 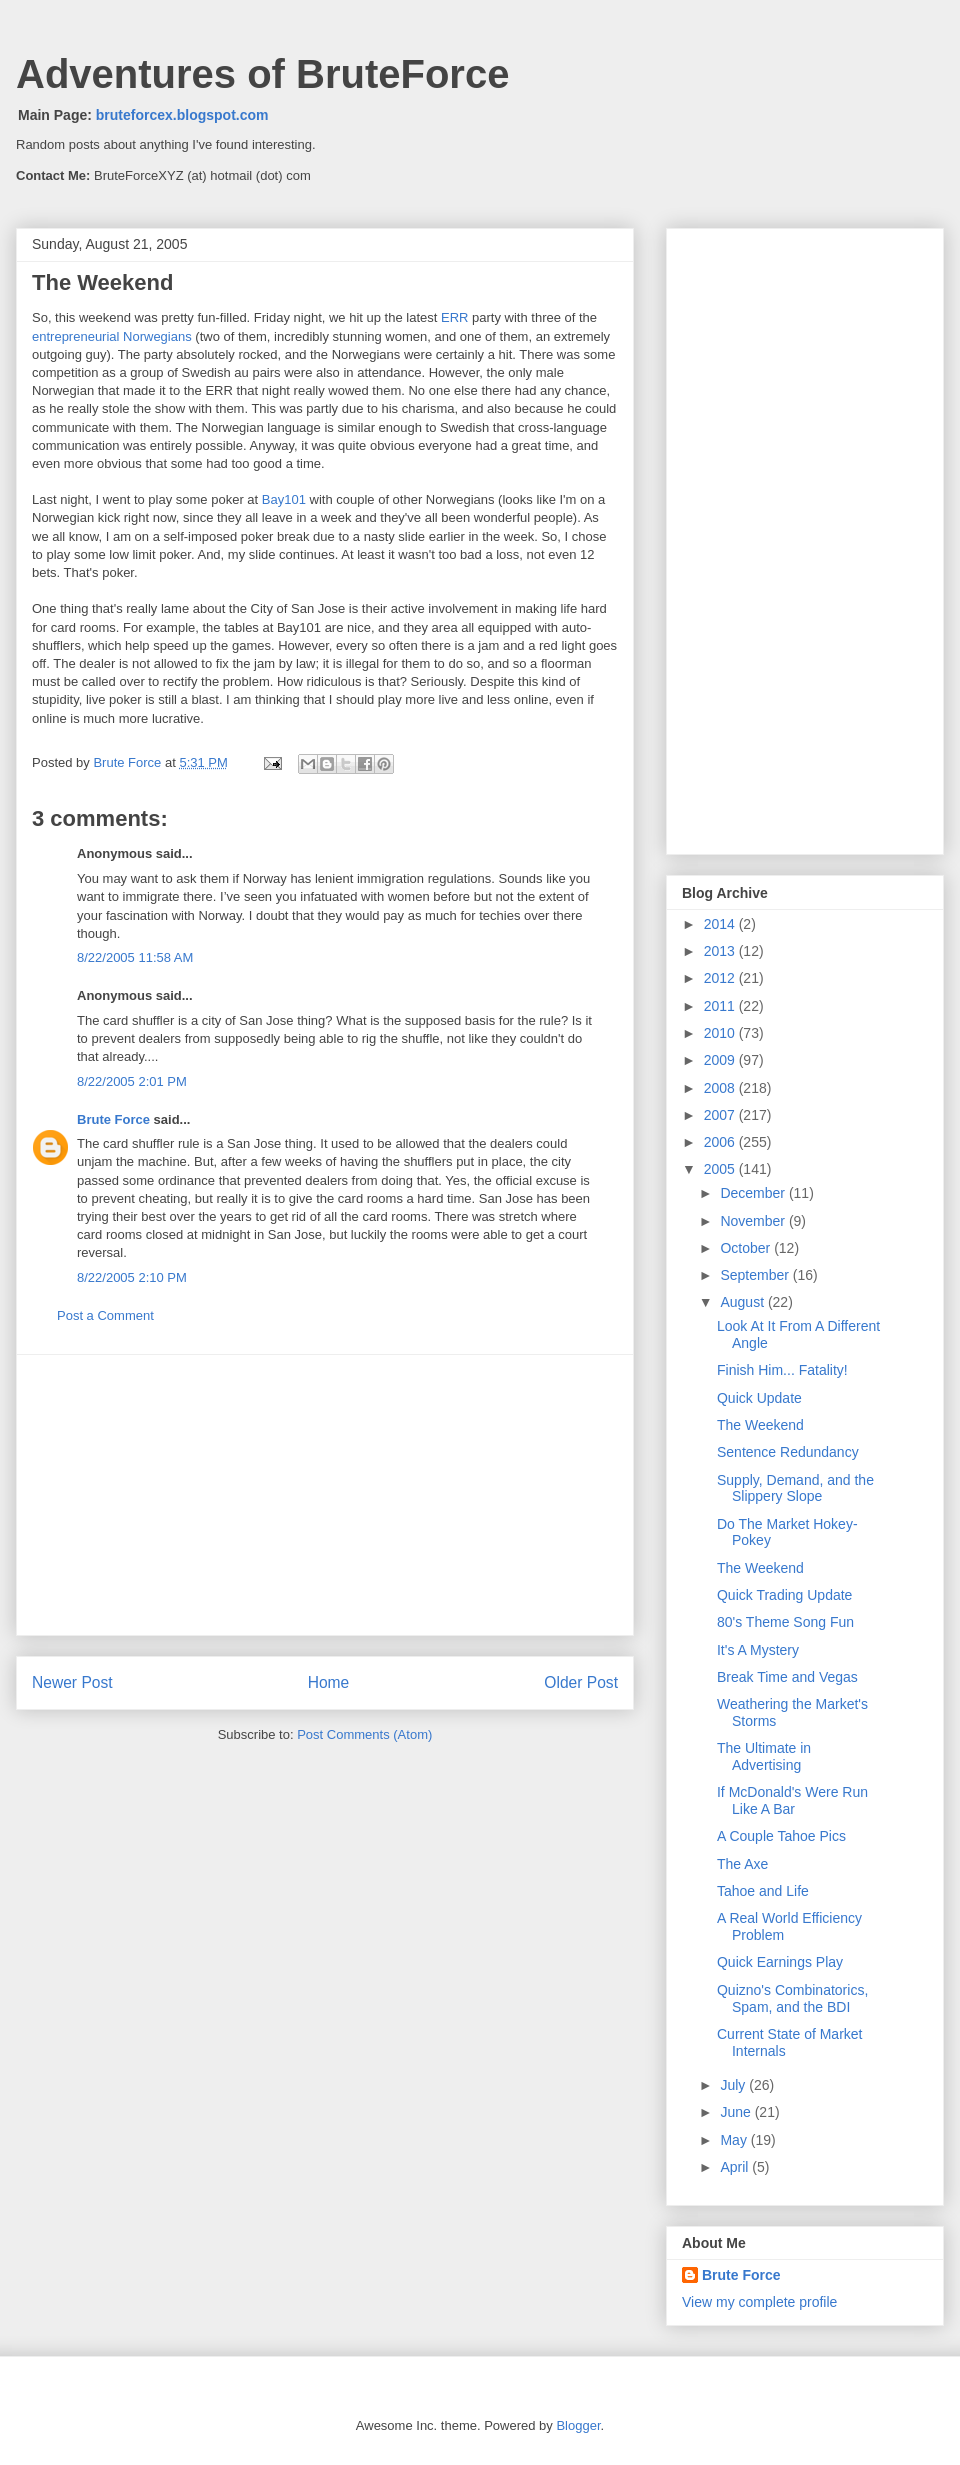 I want to click on Sentence Redundancy, so click(x=788, y=1452).